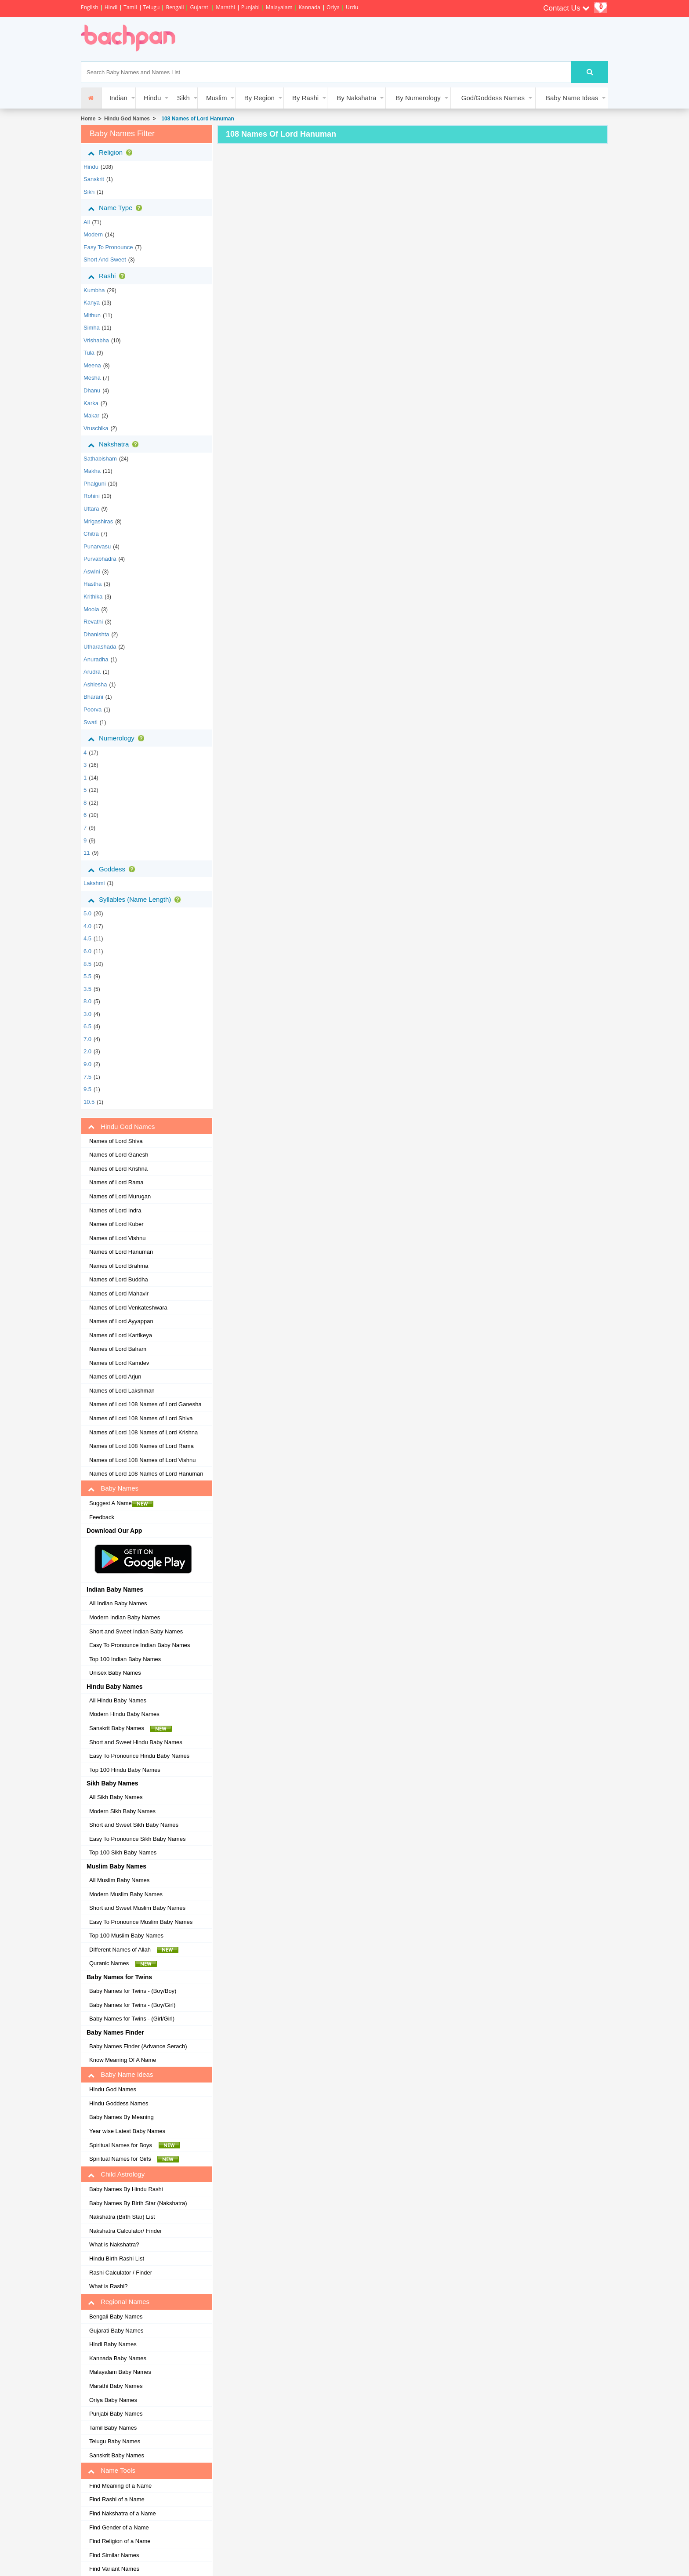 The image size is (689, 2576). I want to click on Names of Lord Shiva, so click(115, 1141).